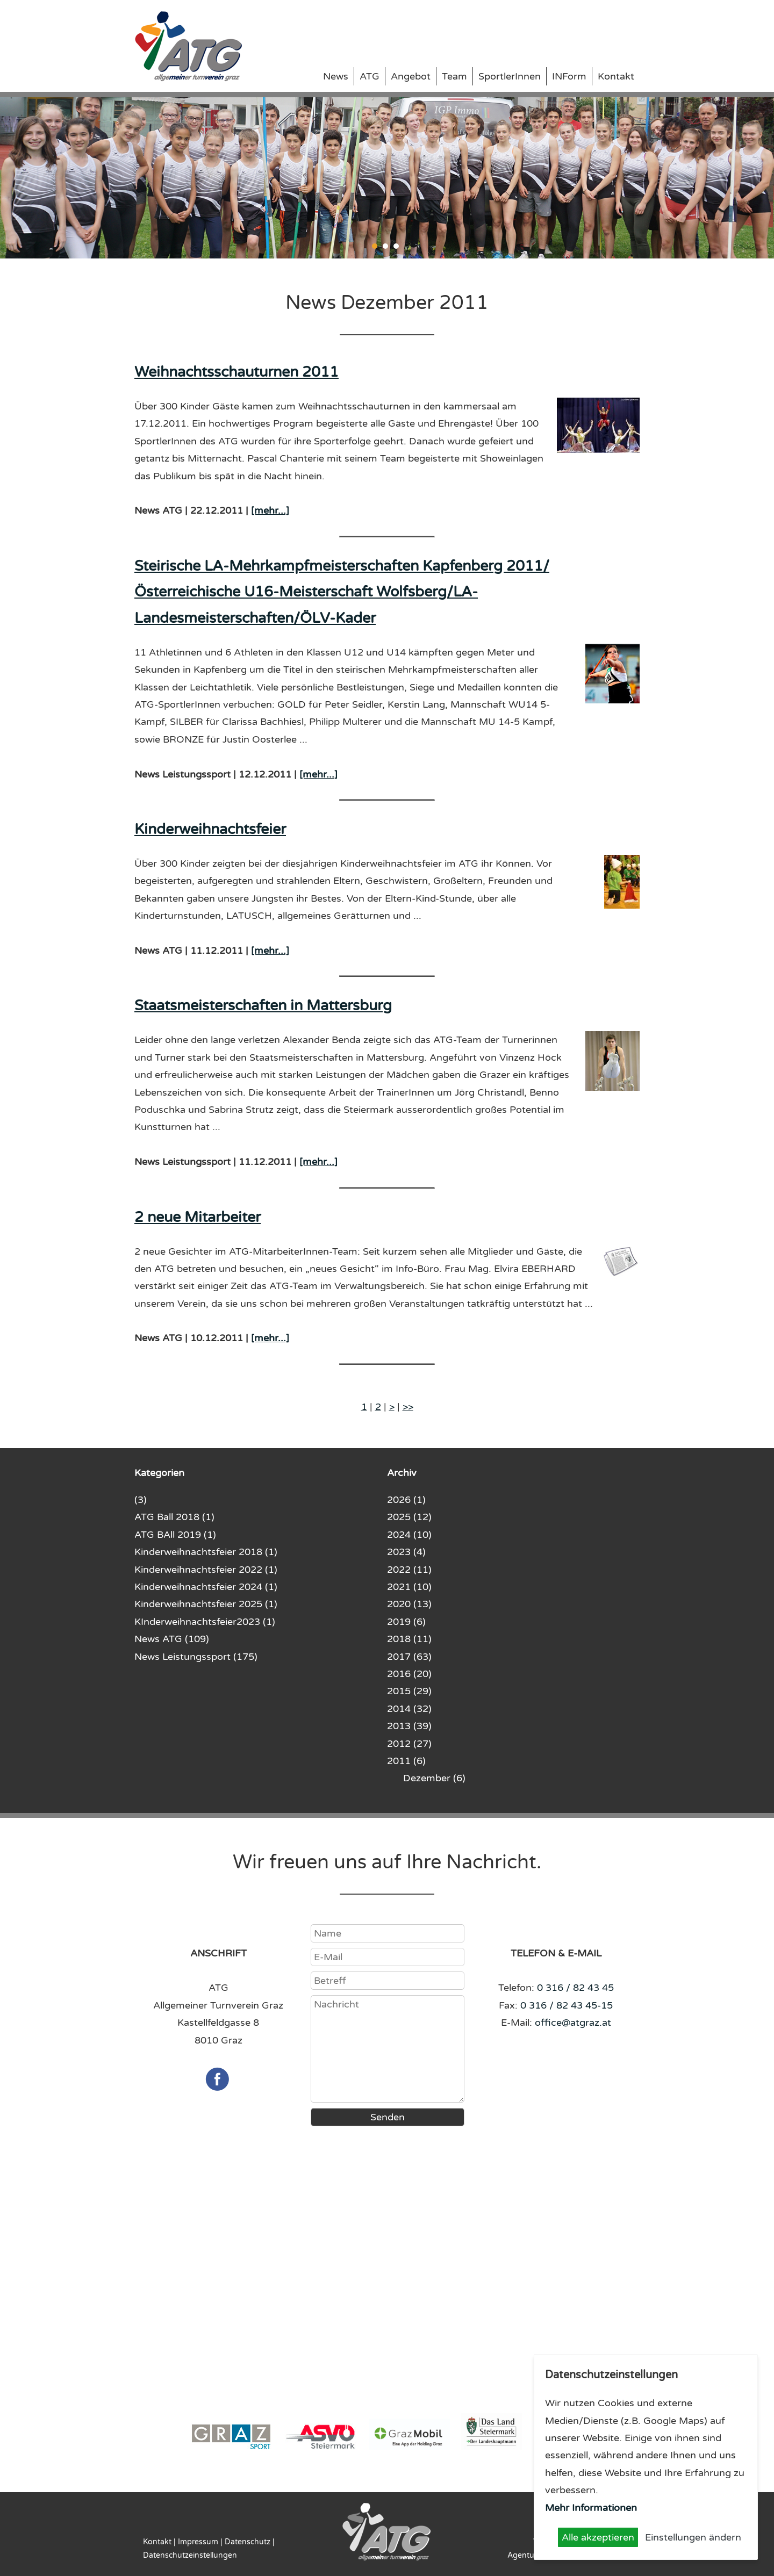 This screenshot has height=2576, width=774. I want to click on Team, so click(454, 76).